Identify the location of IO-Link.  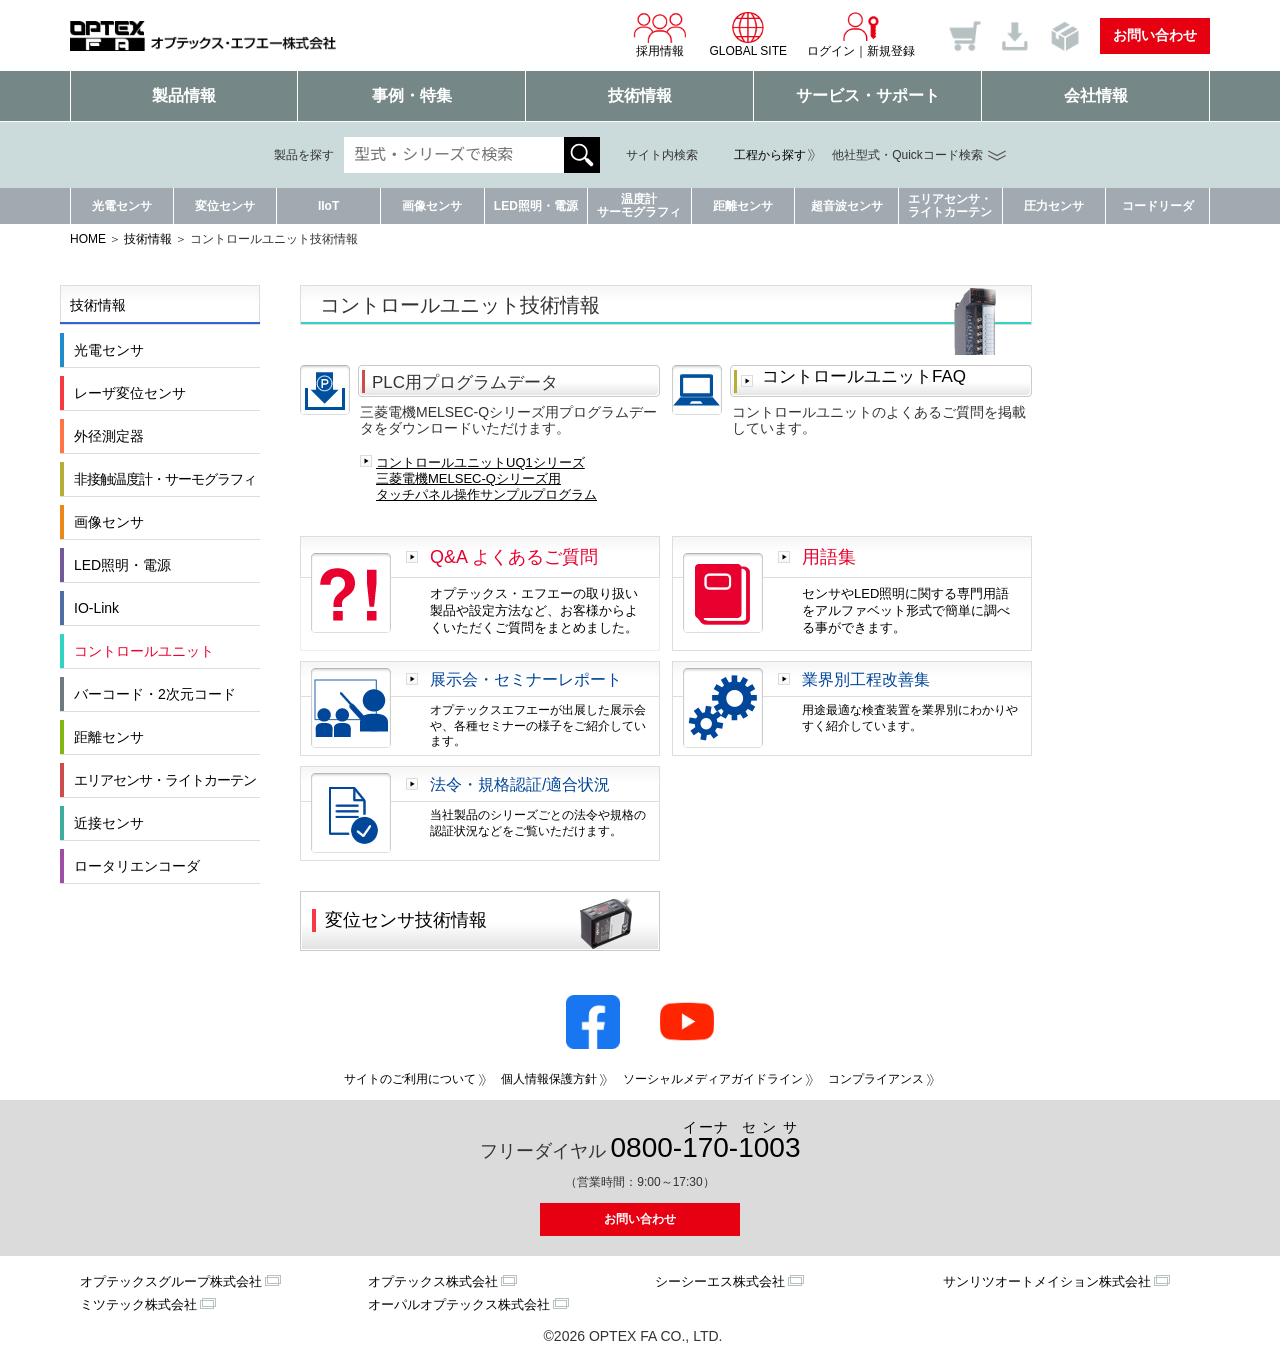
(96, 608).